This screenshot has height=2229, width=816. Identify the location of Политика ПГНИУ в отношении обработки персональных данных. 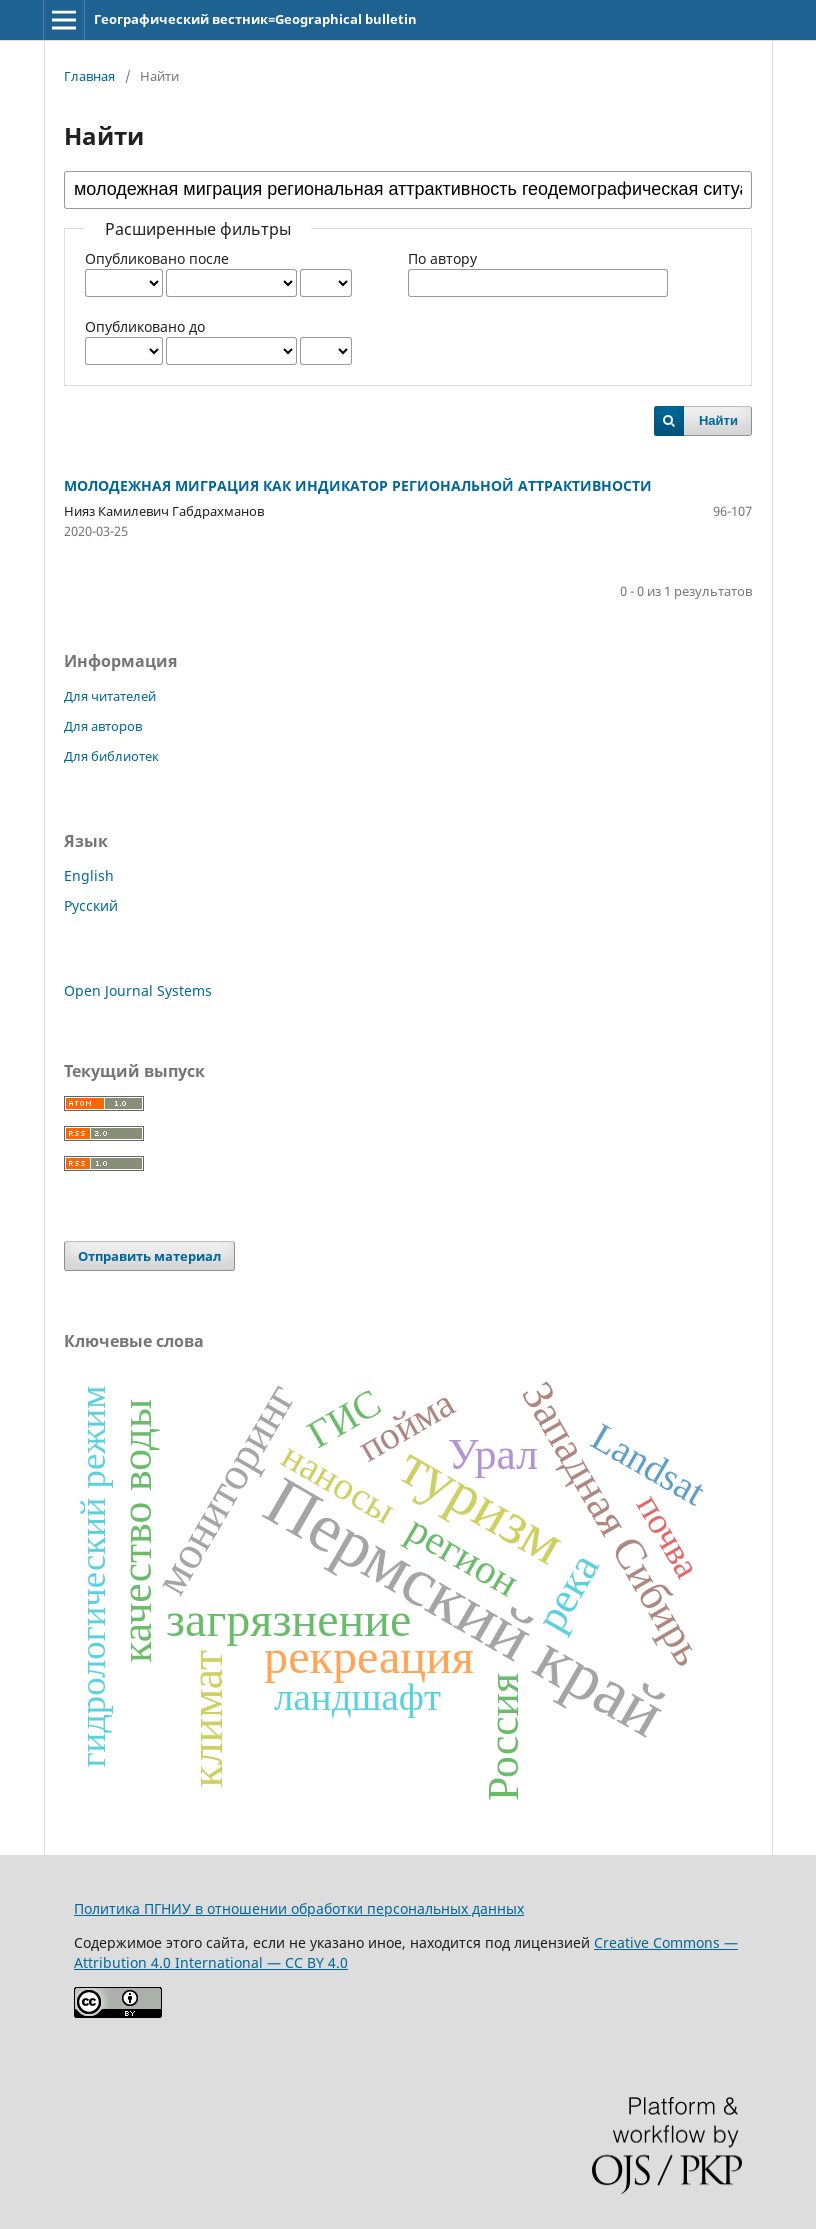
(299, 1908).